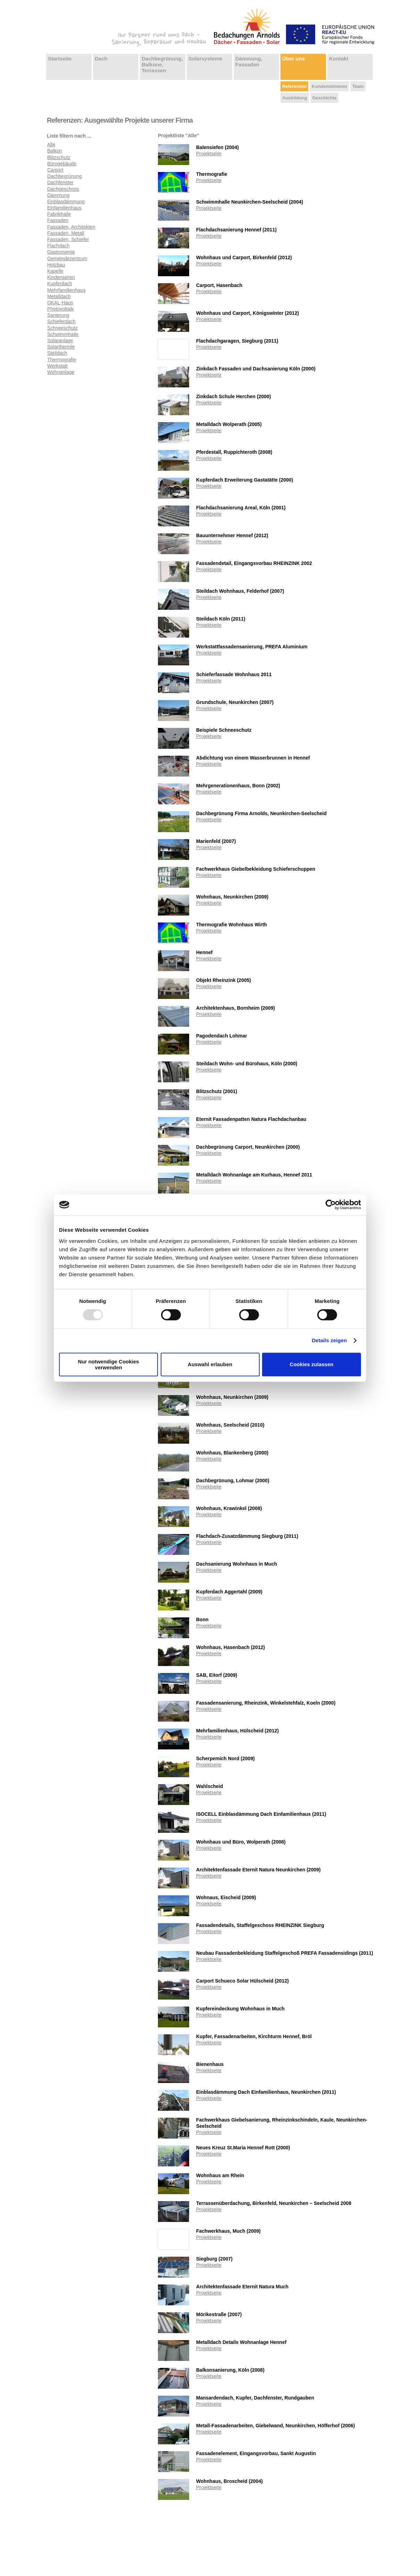  Describe the element at coordinates (219, 285) in the screenshot. I see `Carport, Hasenbach` at that location.